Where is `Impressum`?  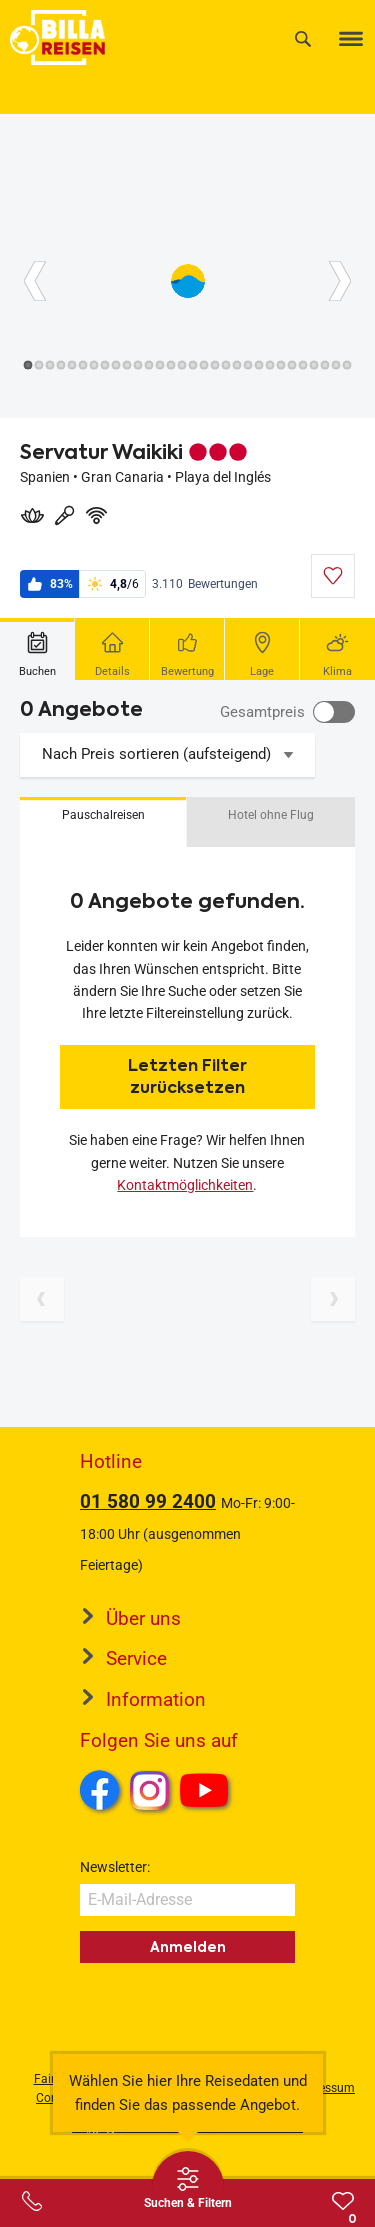 Impressum is located at coordinates (324, 2088).